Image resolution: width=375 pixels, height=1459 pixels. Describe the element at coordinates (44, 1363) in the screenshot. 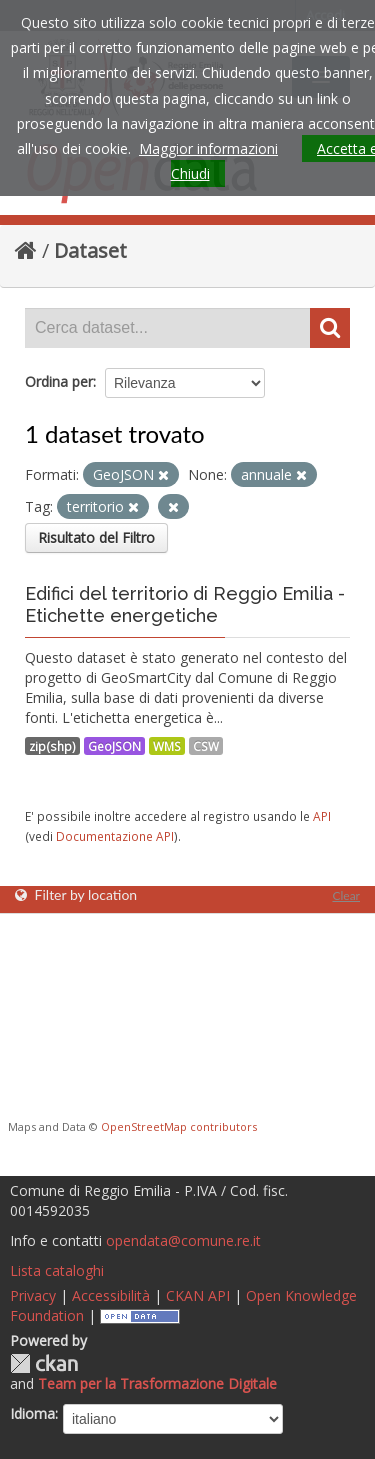

I see `CKAN` at that location.